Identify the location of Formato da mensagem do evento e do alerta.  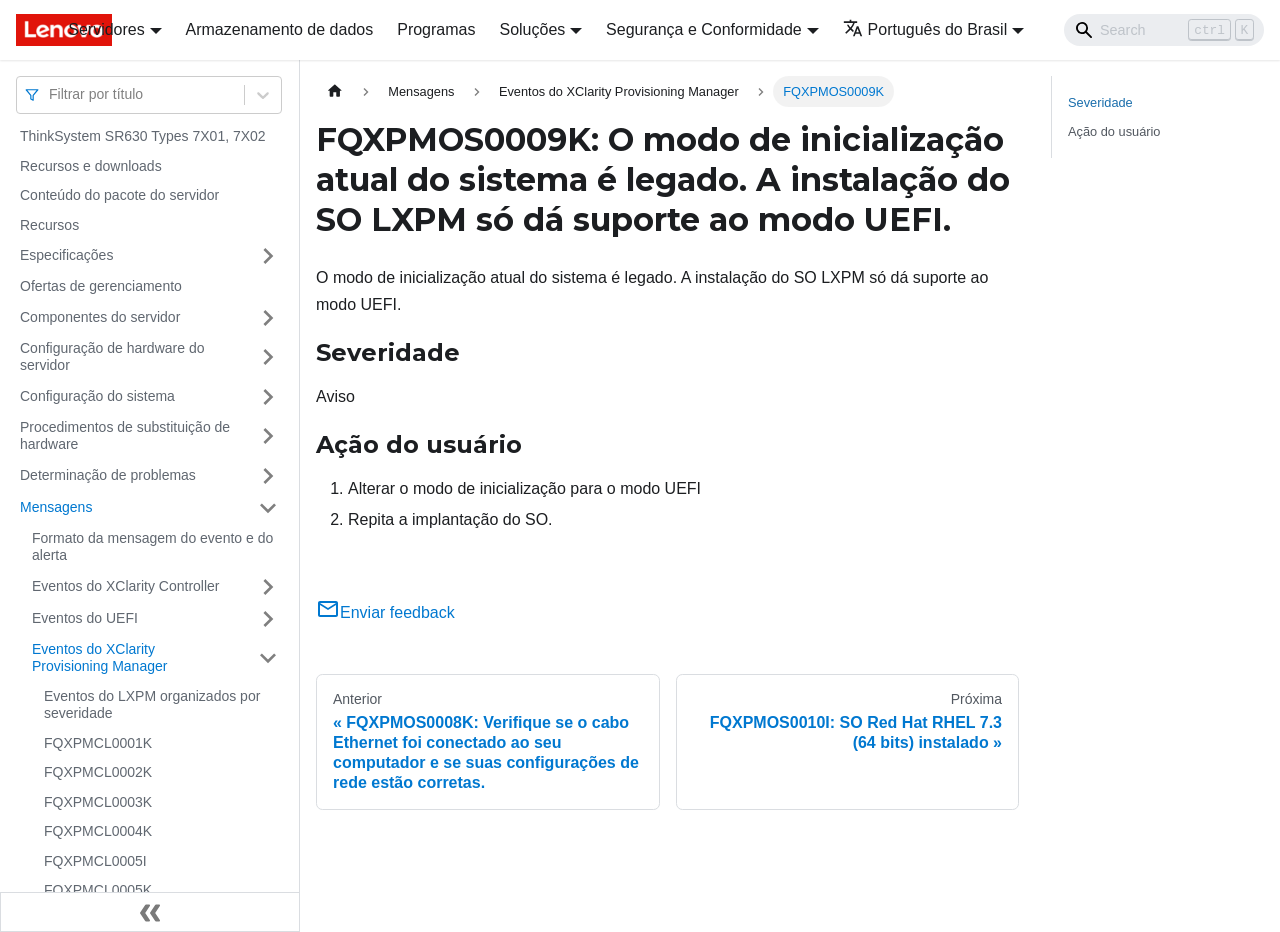
(152, 547).